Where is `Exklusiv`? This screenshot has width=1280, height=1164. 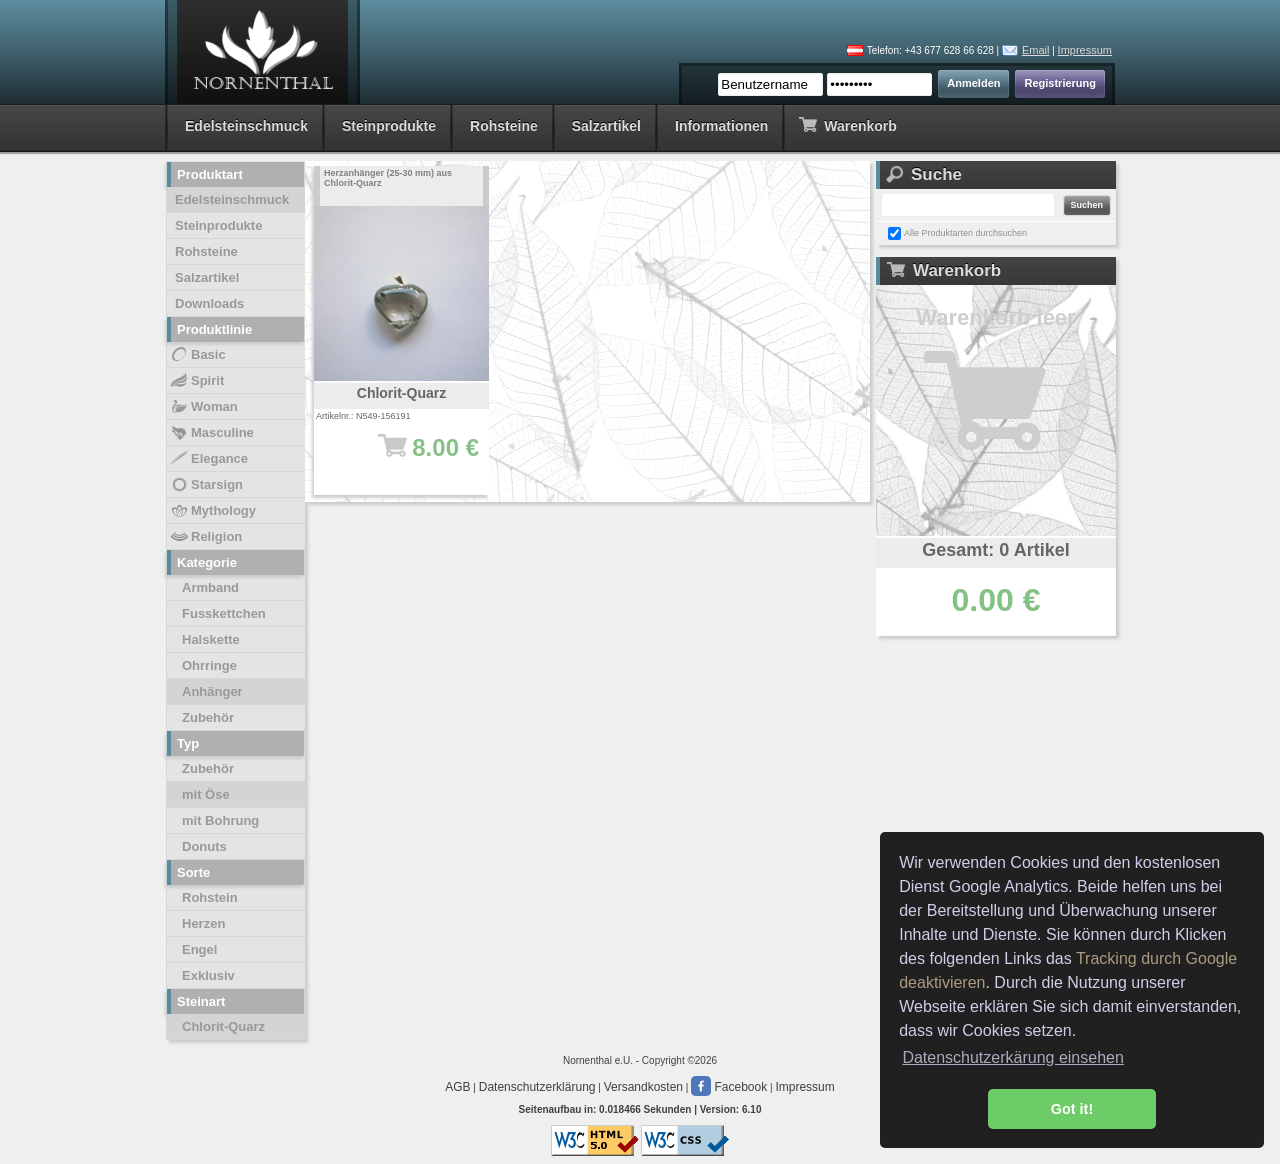
Exklusiv is located at coordinates (208, 975).